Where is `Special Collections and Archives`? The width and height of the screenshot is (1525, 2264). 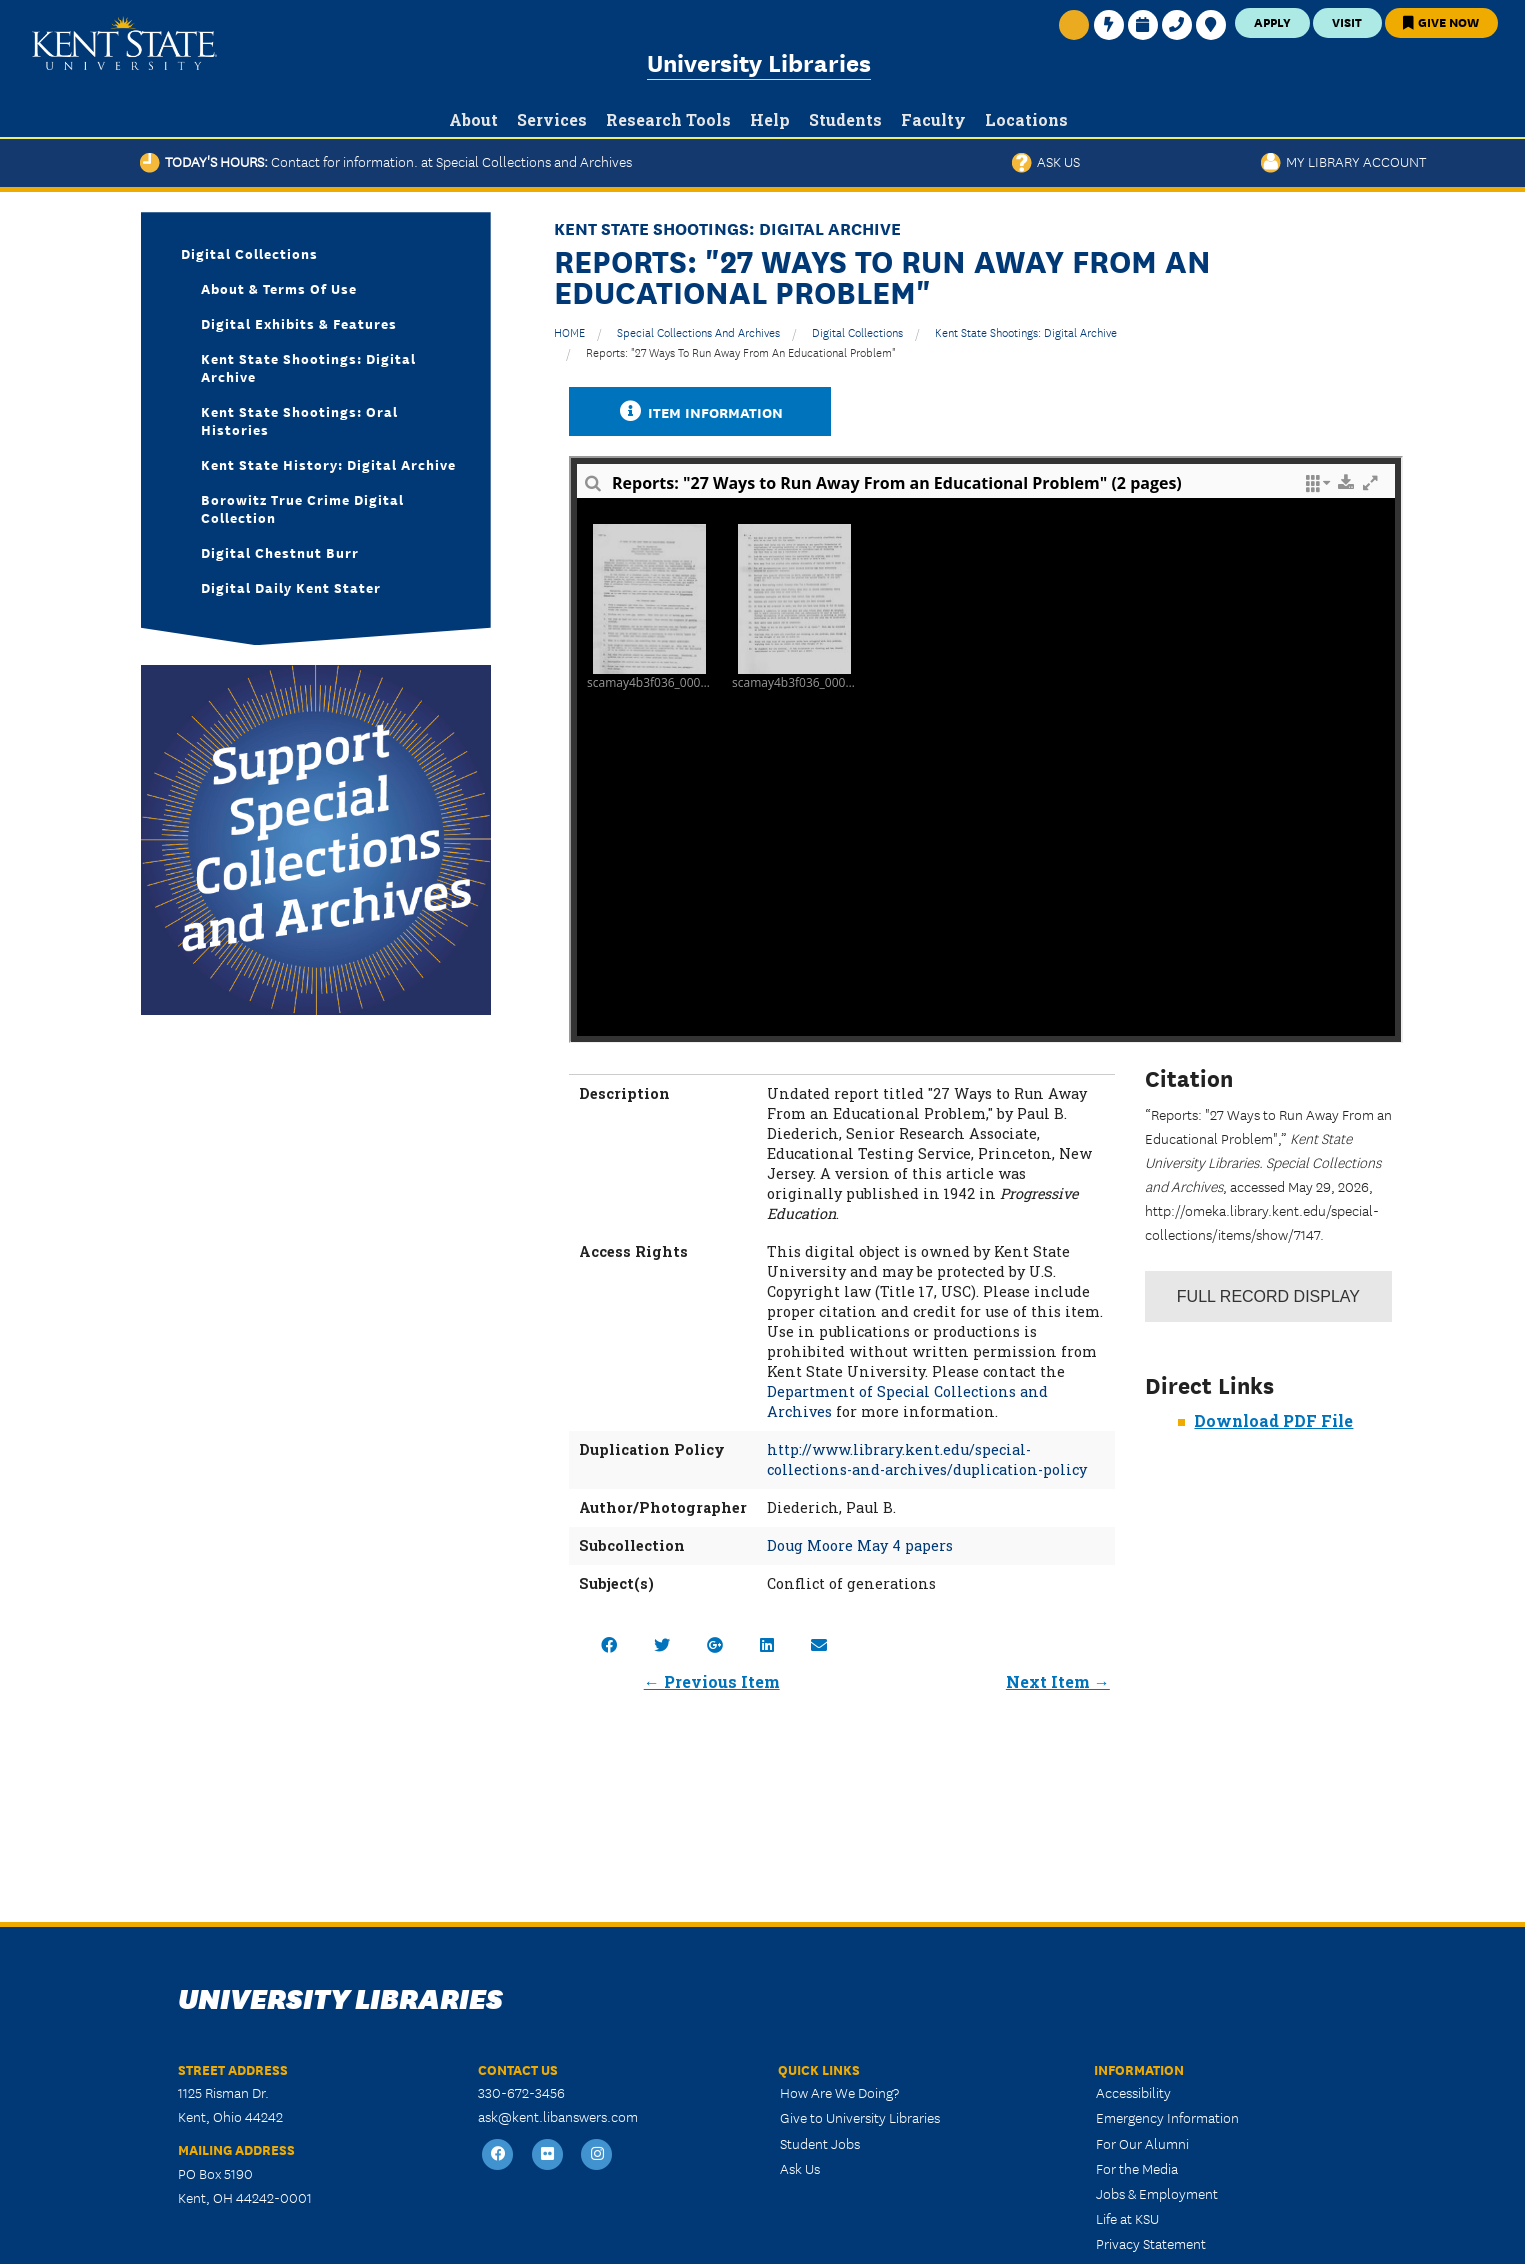 Special Collections and Archives is located at coordinates (698, 331).